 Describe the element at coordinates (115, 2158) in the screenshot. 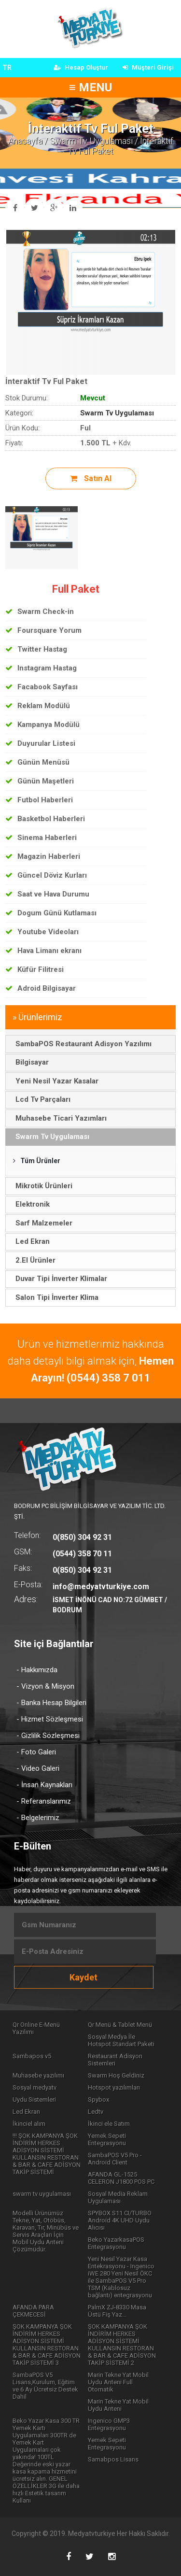

I see `SambaPOS V5 Pro - Android Client` at that location.